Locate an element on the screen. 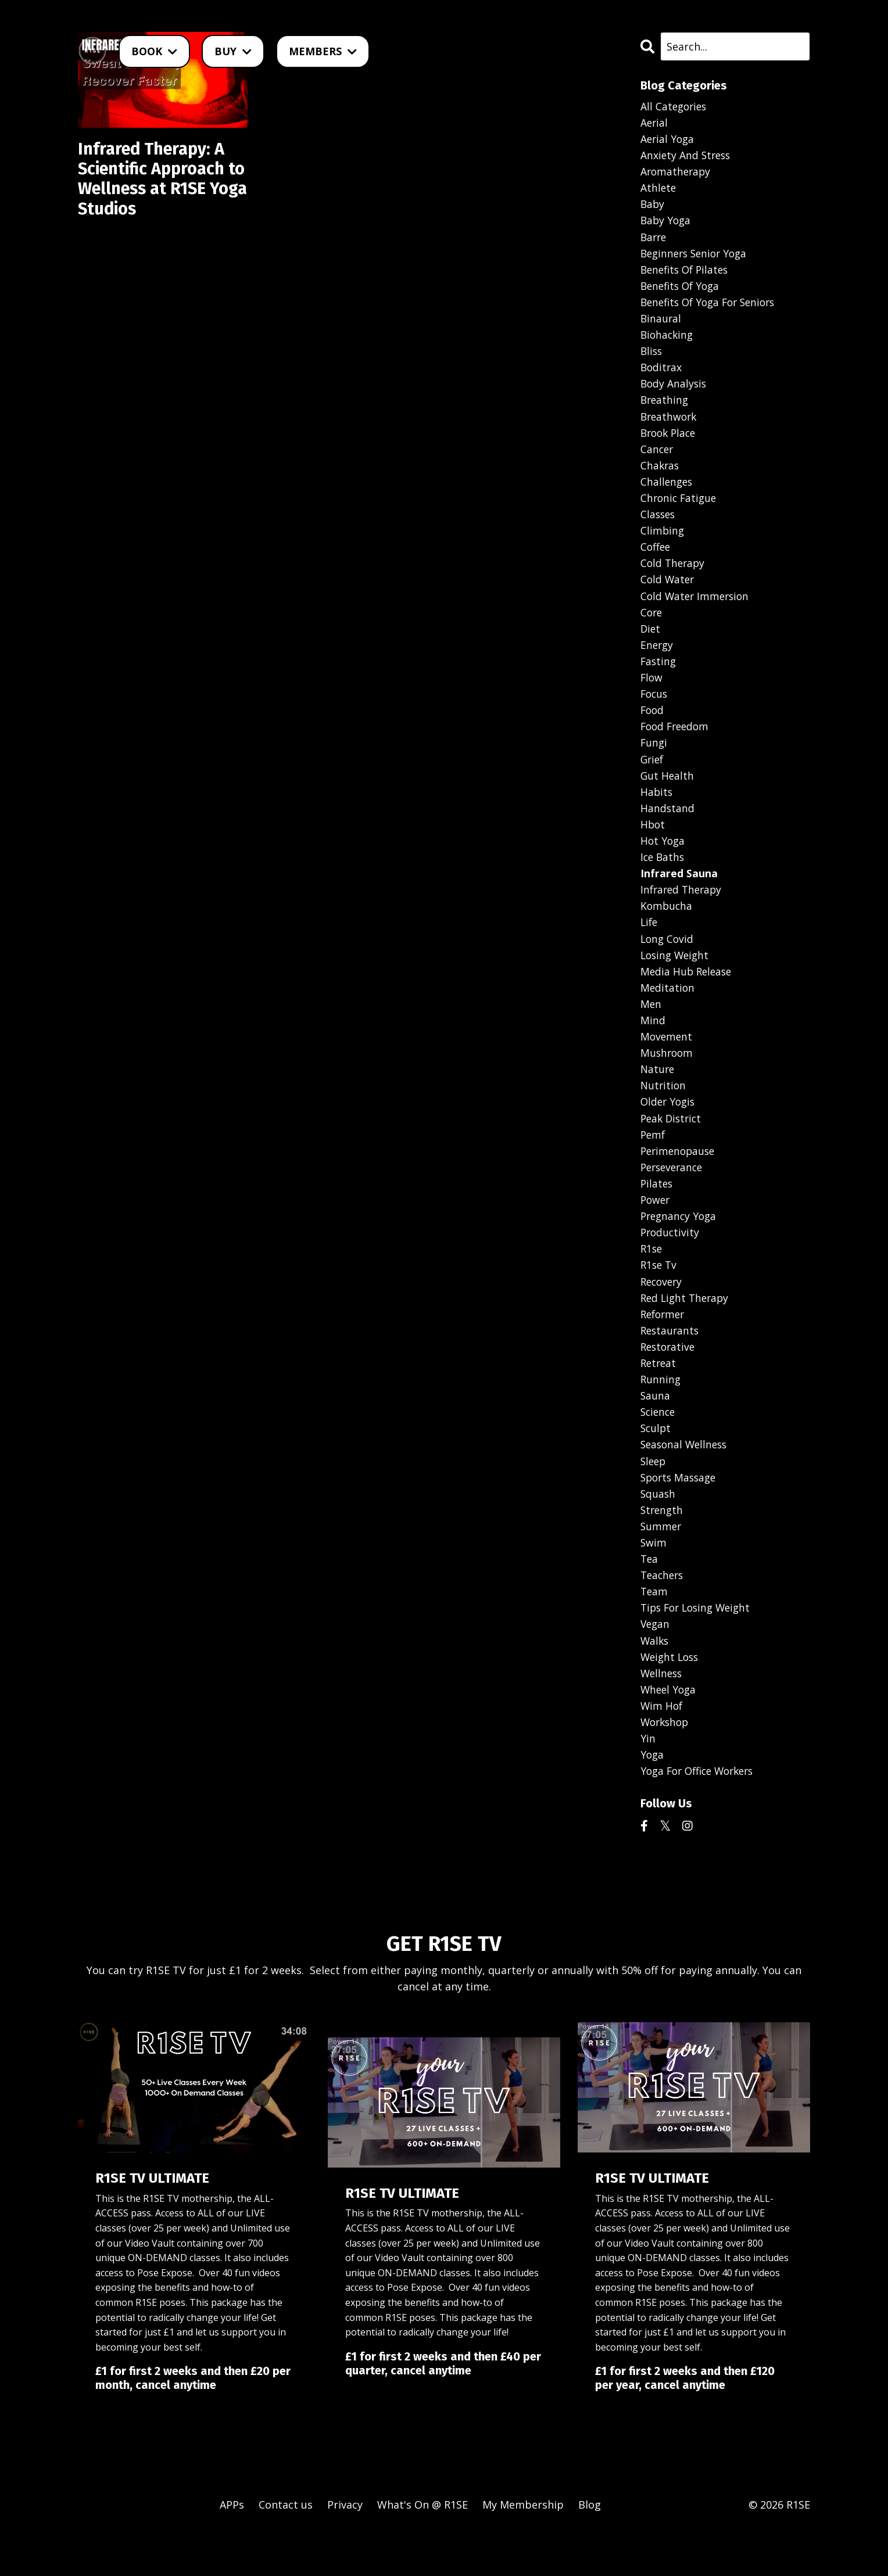 Image resolution: width=888 pixels, height=2576 pixels. aromatherapy is located at coordinates (676, 173).